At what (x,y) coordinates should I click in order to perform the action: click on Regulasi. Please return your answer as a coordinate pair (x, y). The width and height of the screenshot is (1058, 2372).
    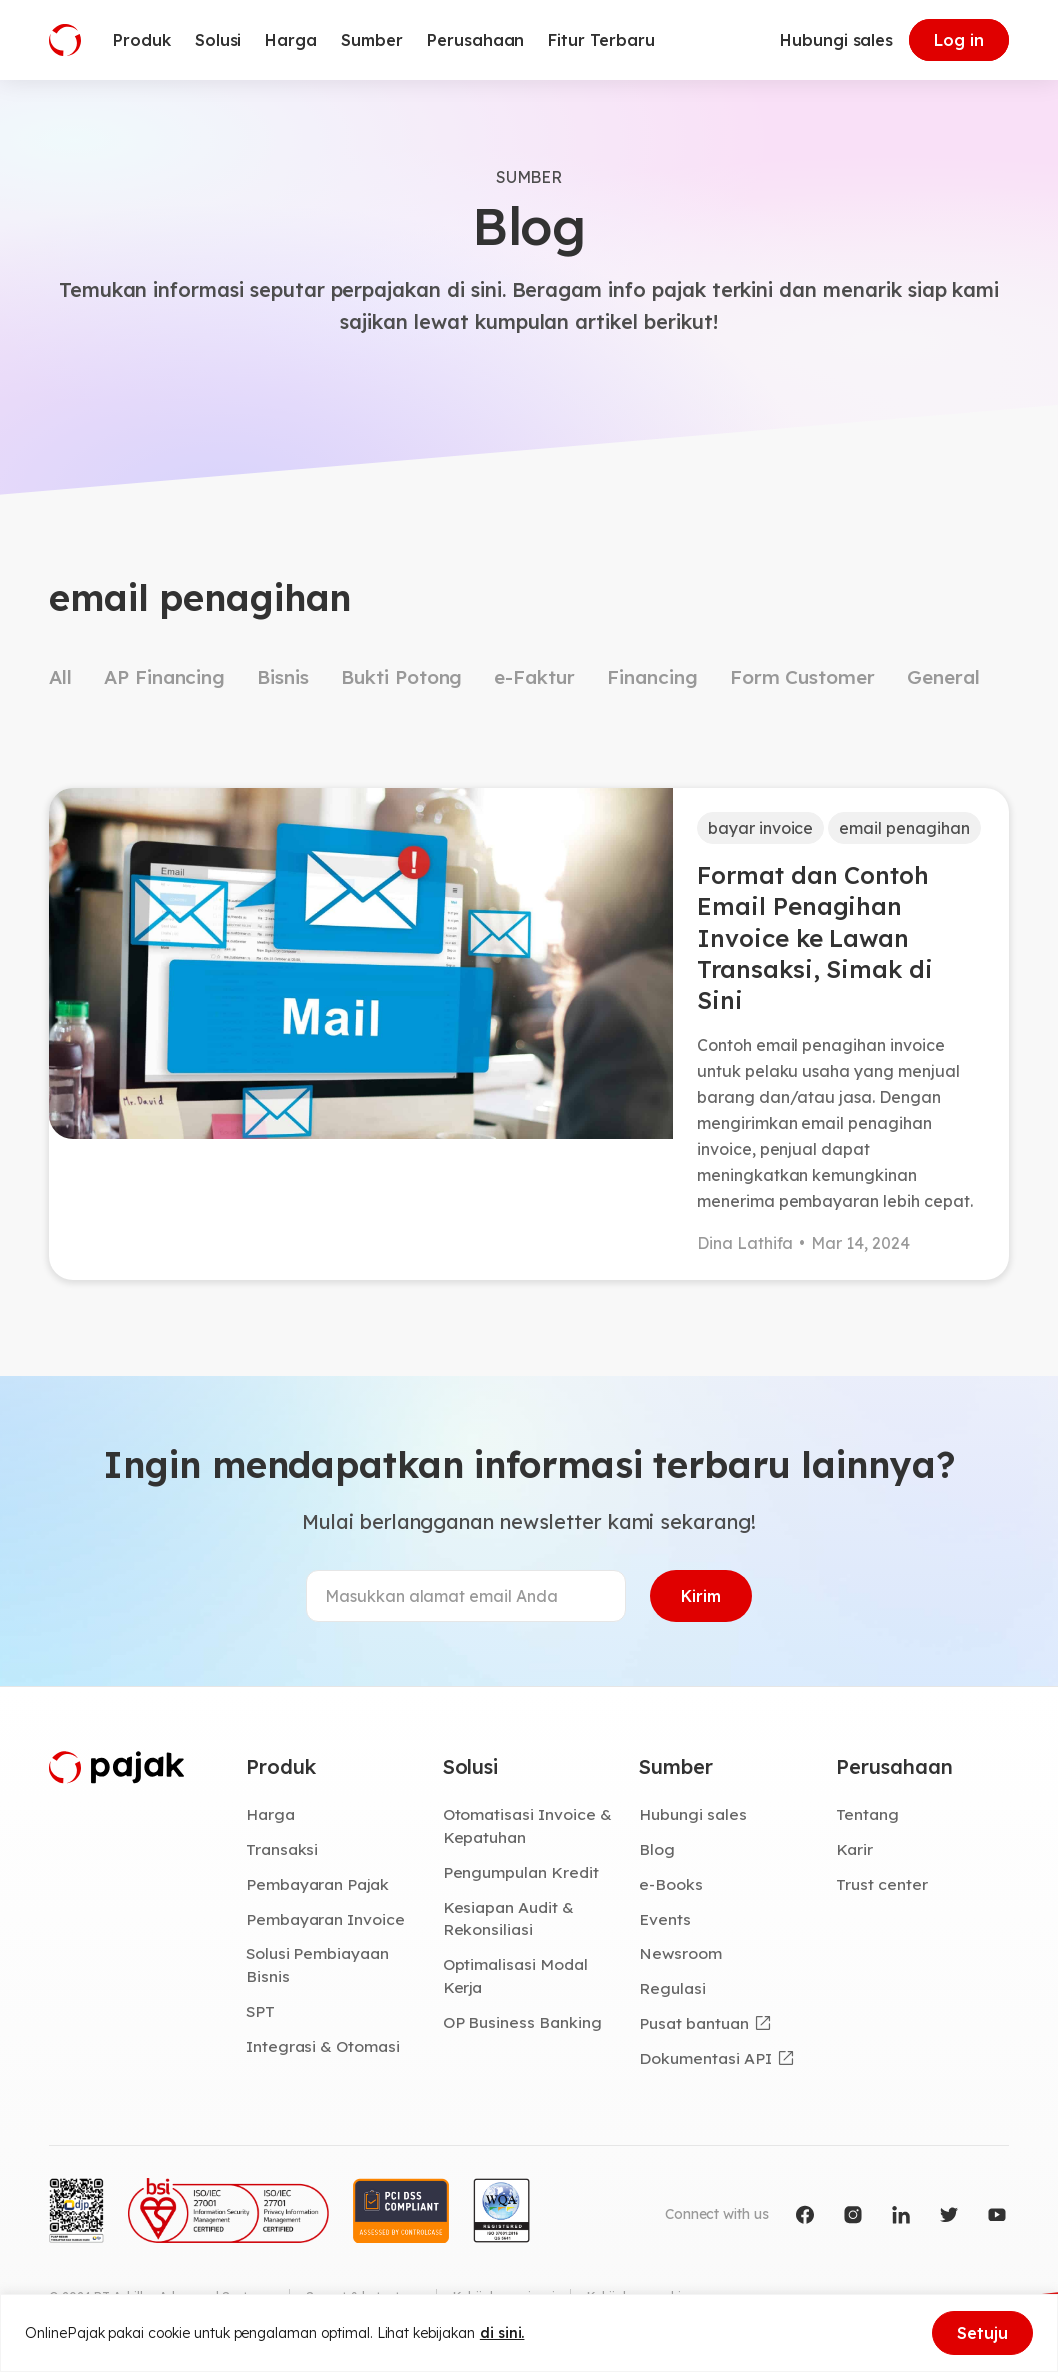
    Looking at the image, I should click on (672, 1988).